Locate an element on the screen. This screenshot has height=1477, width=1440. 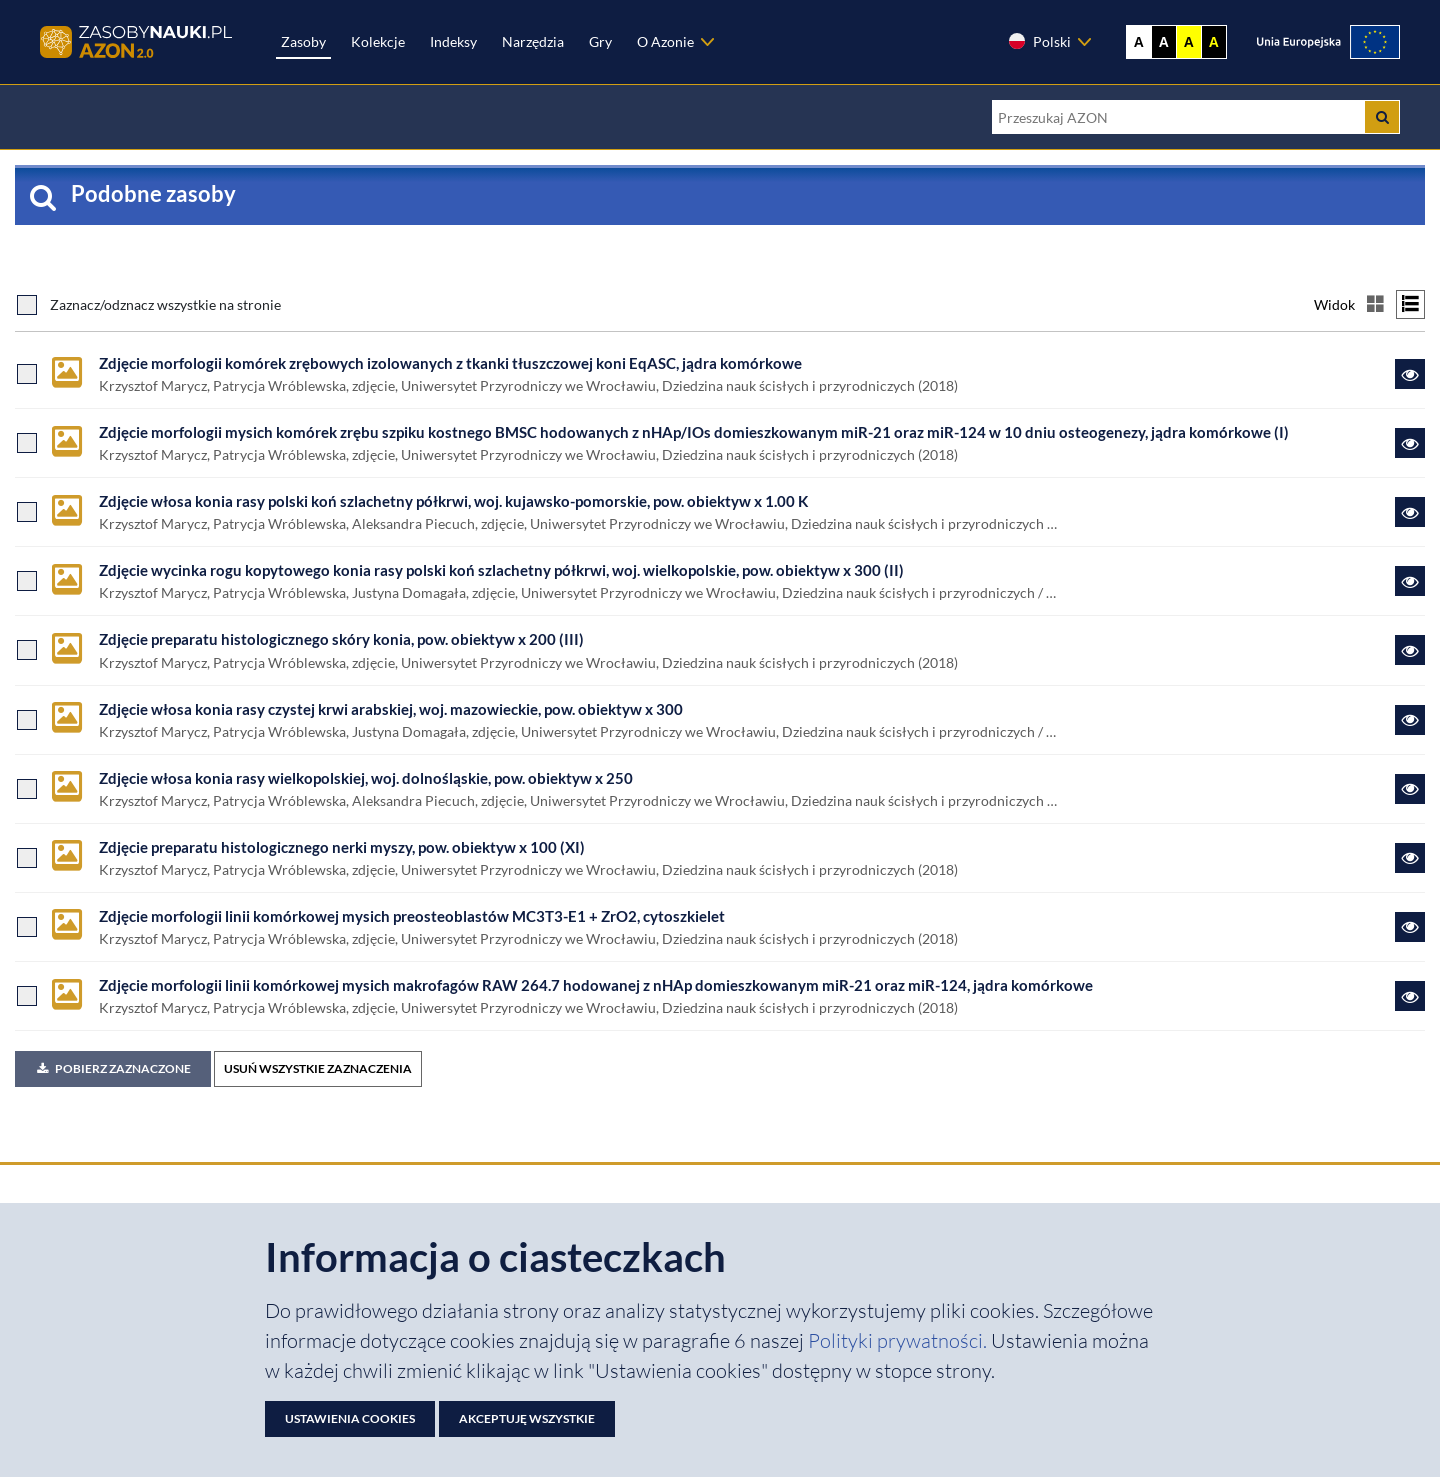
A [Ustaw kontrast żółto-czarny] is located at coordinates (1189, 42).